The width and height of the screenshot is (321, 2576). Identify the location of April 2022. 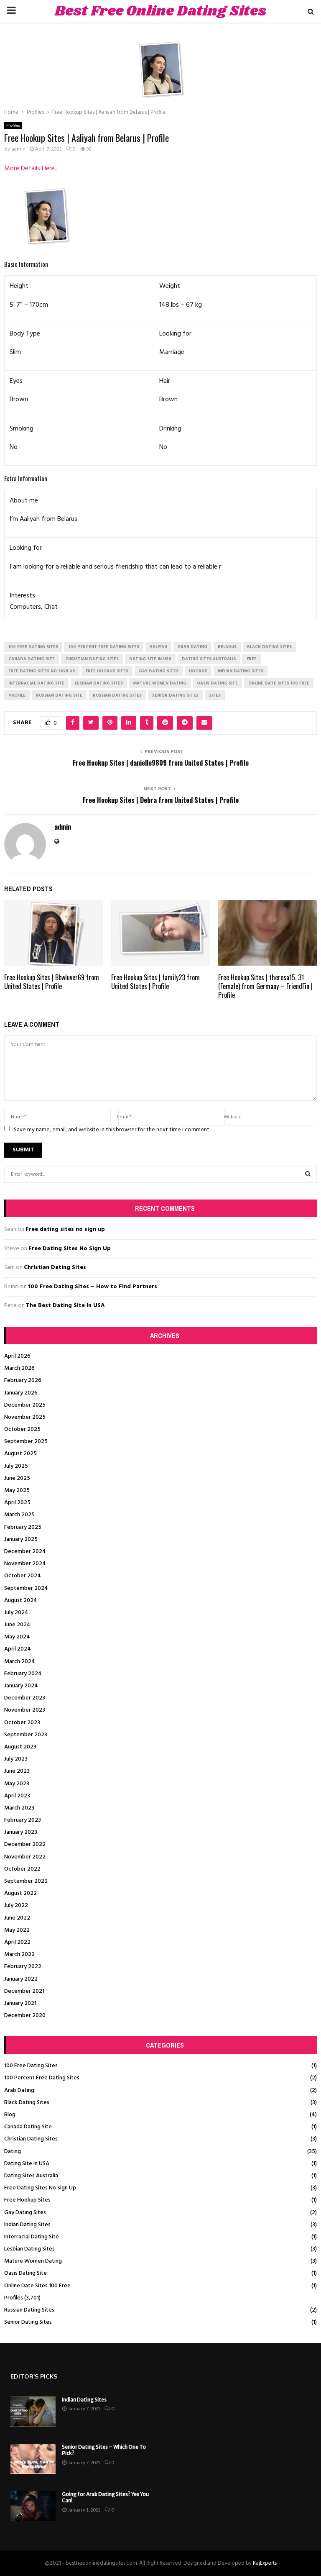
(17, 1942).